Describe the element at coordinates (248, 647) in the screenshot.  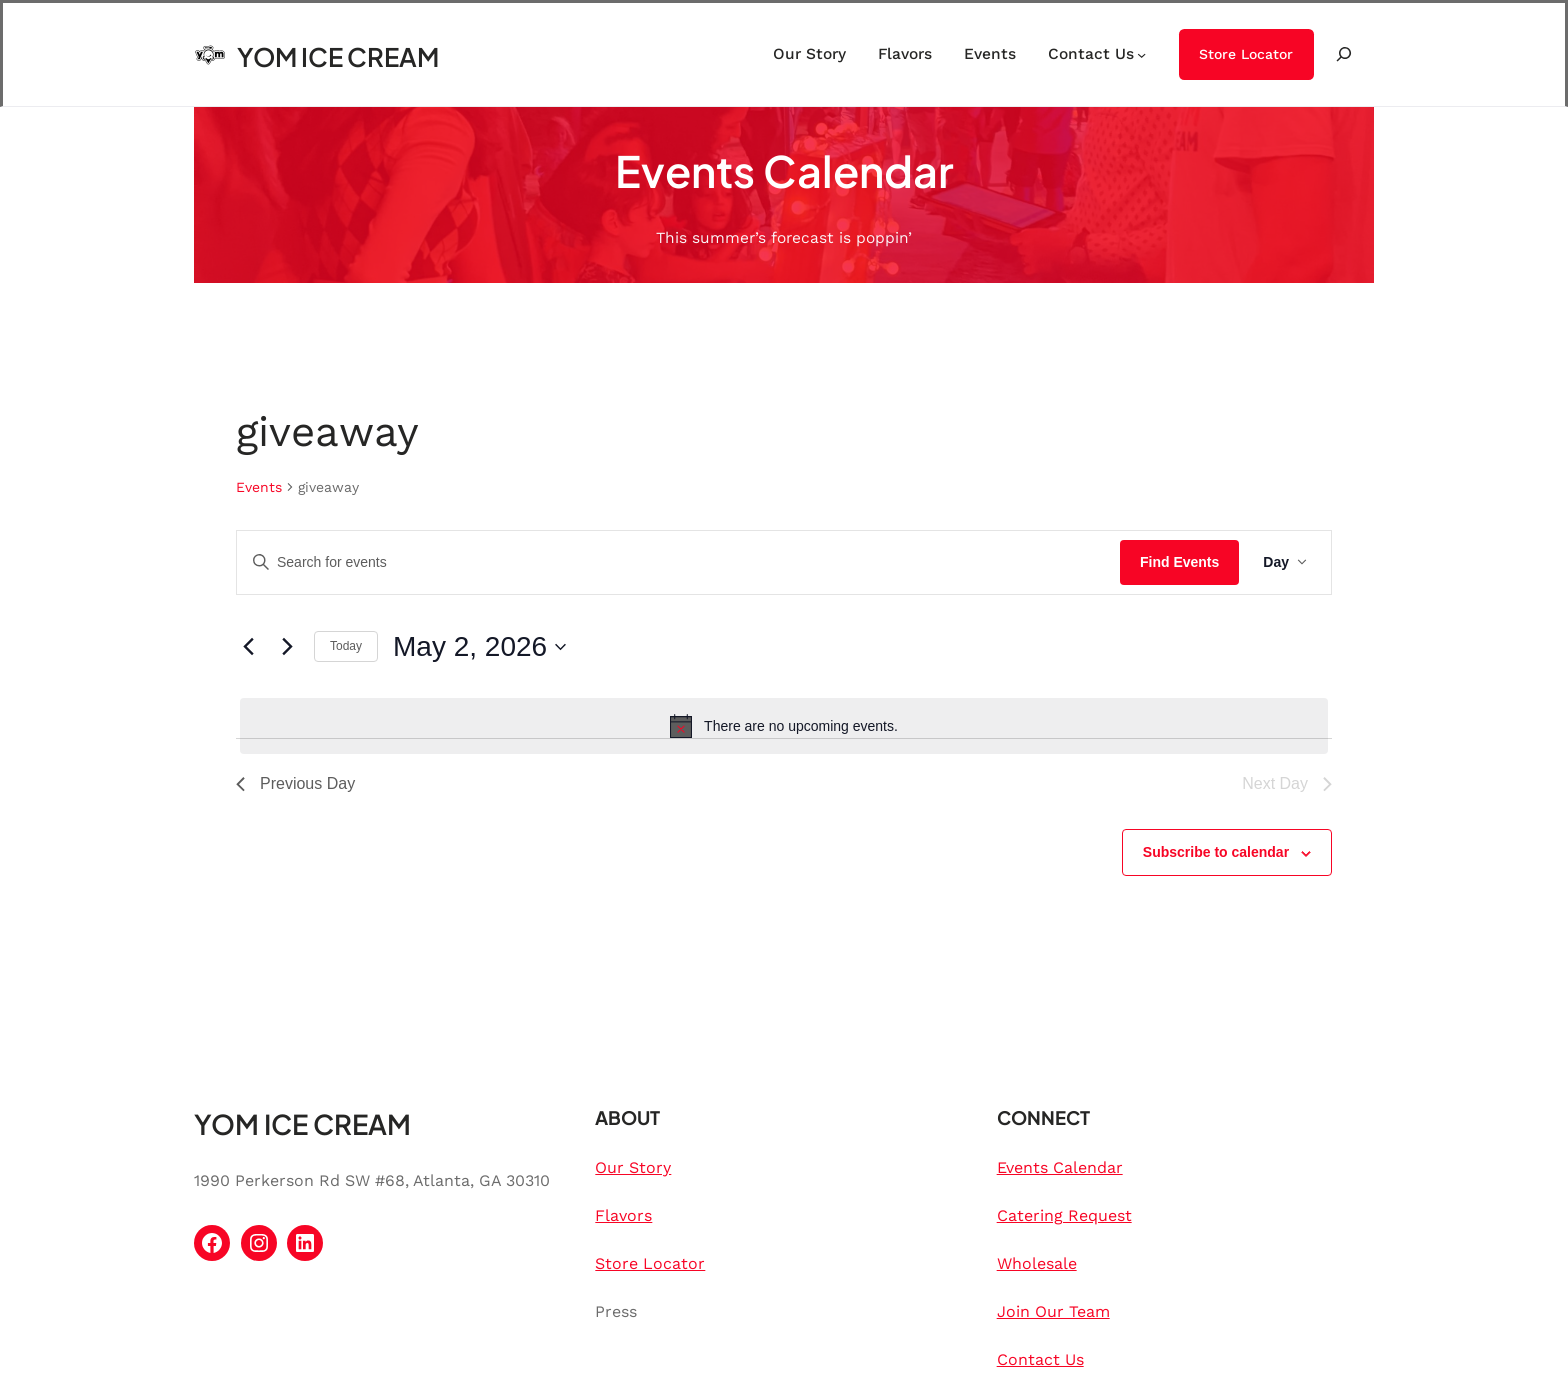
I see `[Previous day]` at that location.